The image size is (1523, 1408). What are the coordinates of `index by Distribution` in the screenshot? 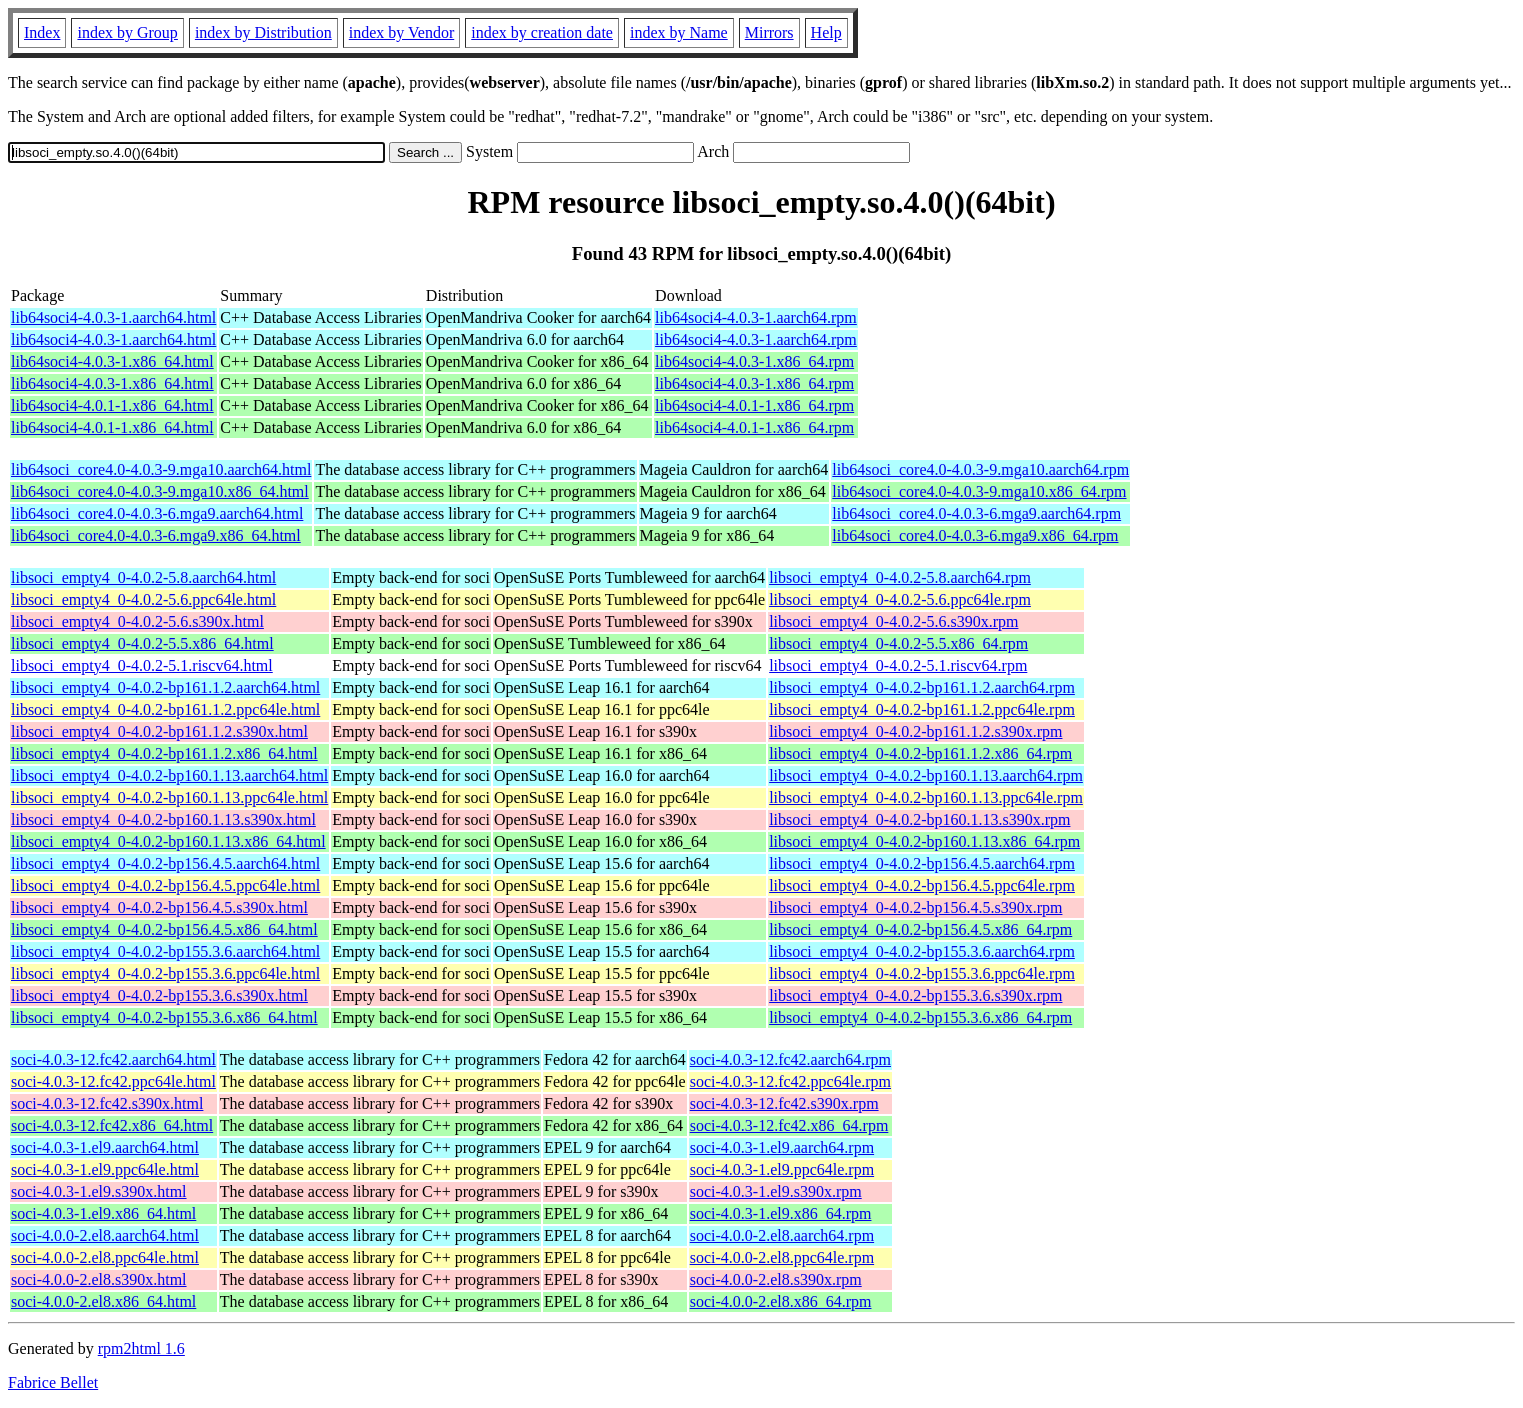 It's located at (263, 32).